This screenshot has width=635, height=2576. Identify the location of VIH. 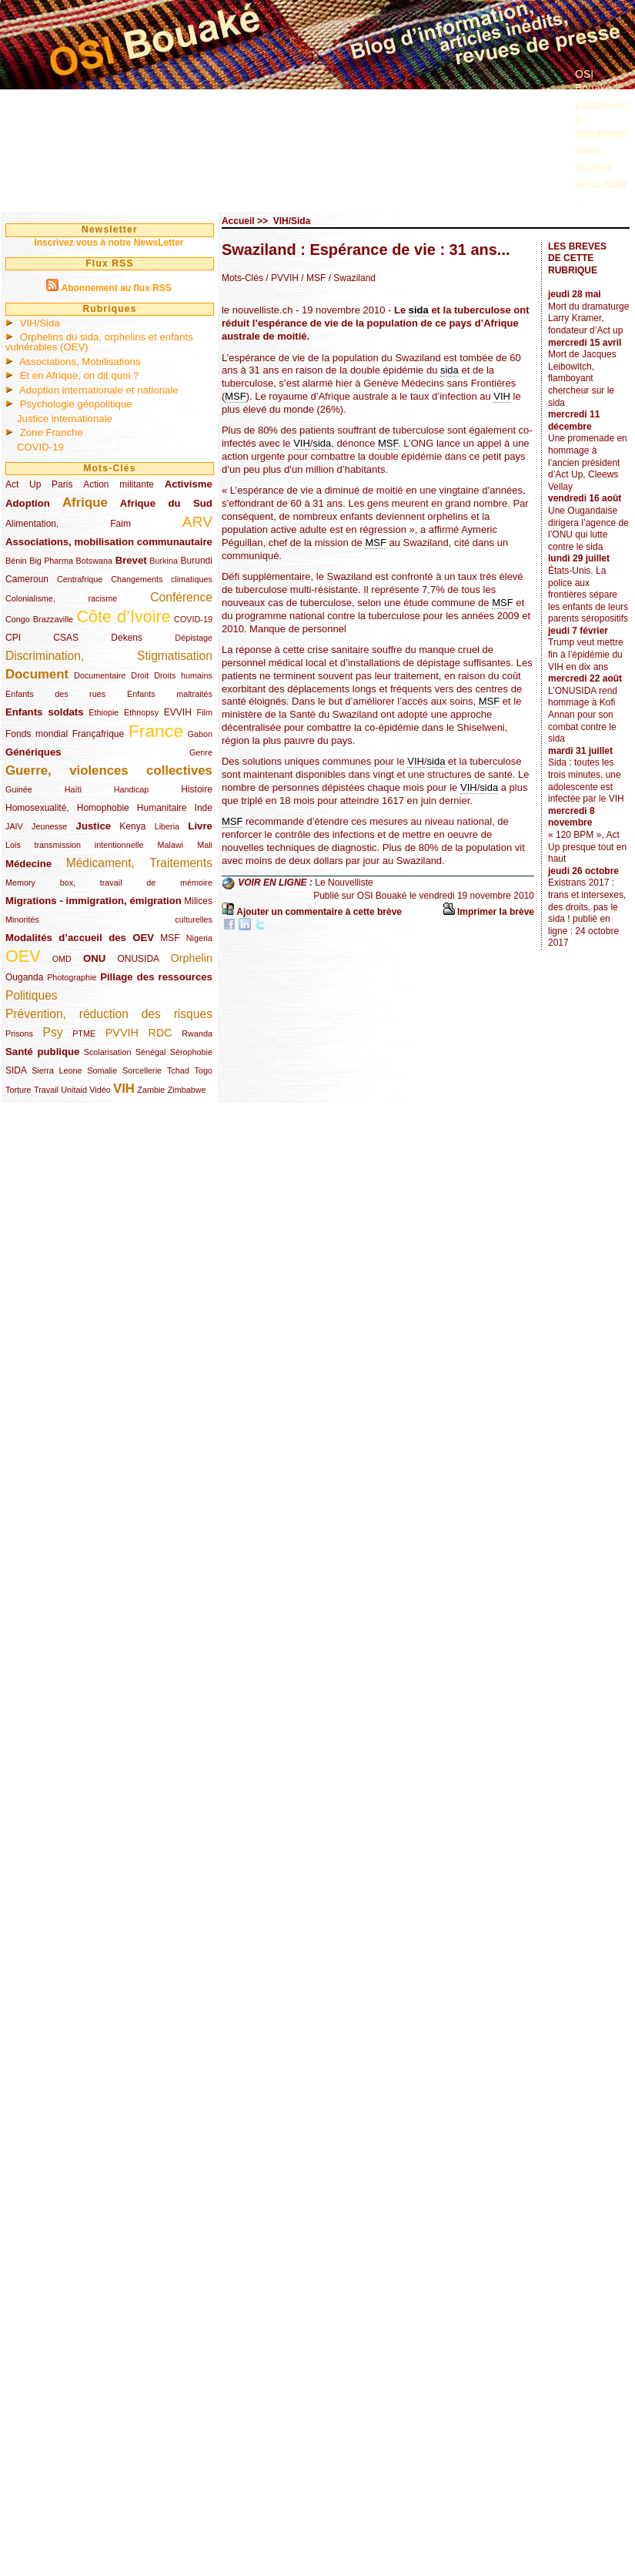
(124, 1088).